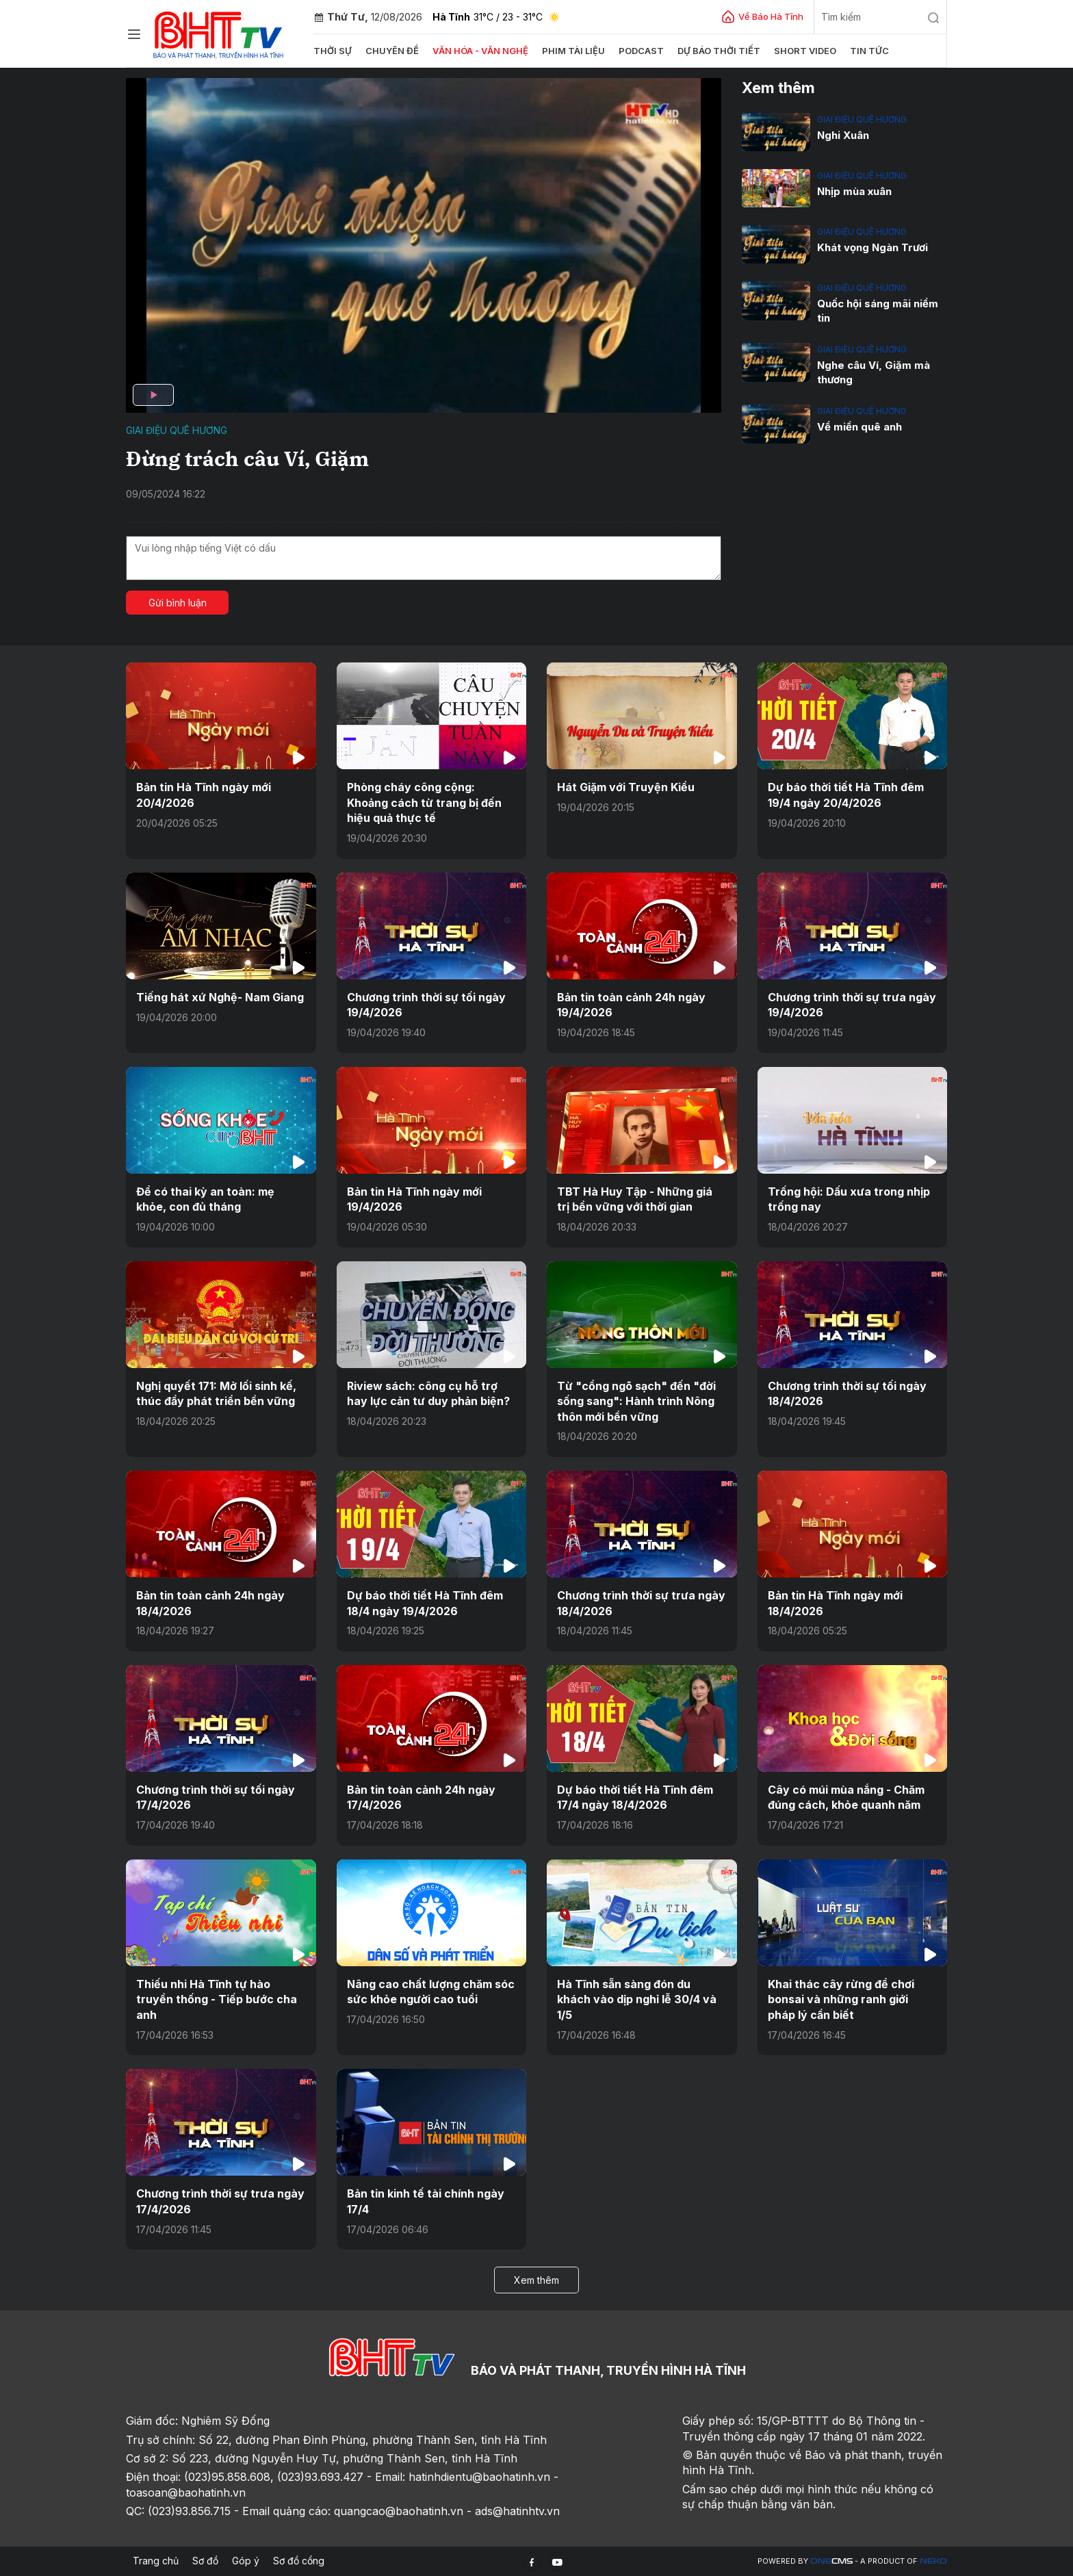 The width and height of the screenshot is (1073, 2576). I want to click on Chương trình thời sự trưa ngày 18/4/2026, so click(641, 1602).